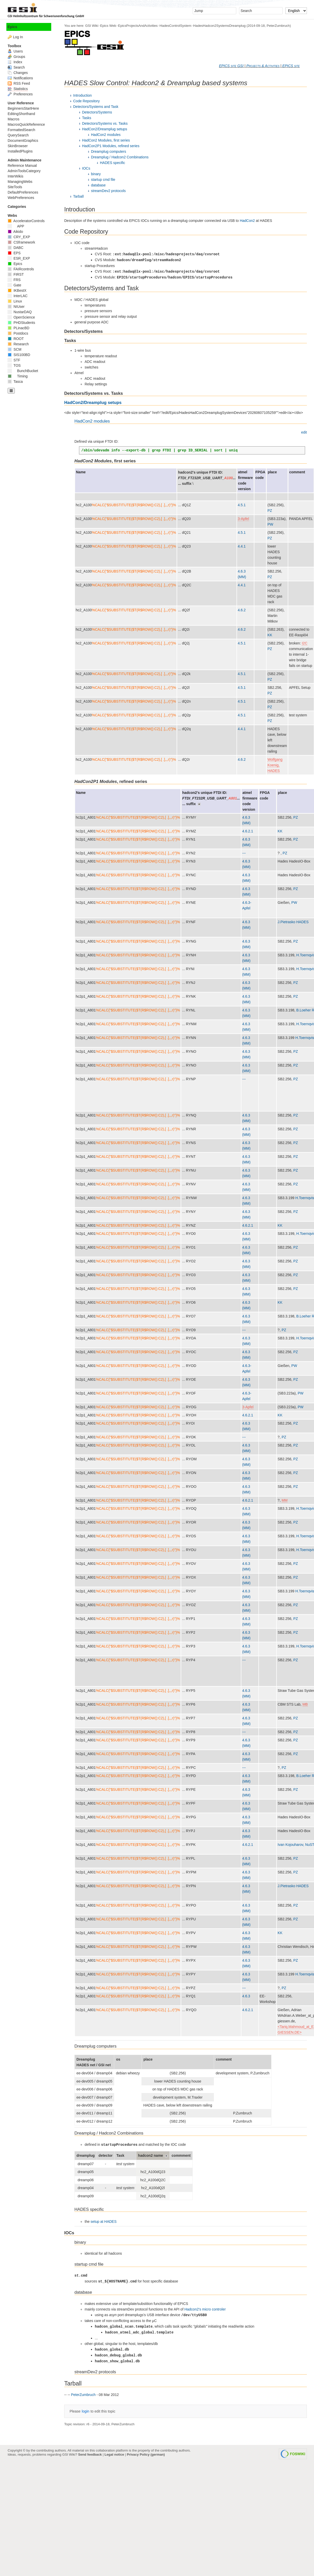  What do you see at coordinates (16, 306) in the screenshot?
I see `NIUser` at bounding box center [16, 306].